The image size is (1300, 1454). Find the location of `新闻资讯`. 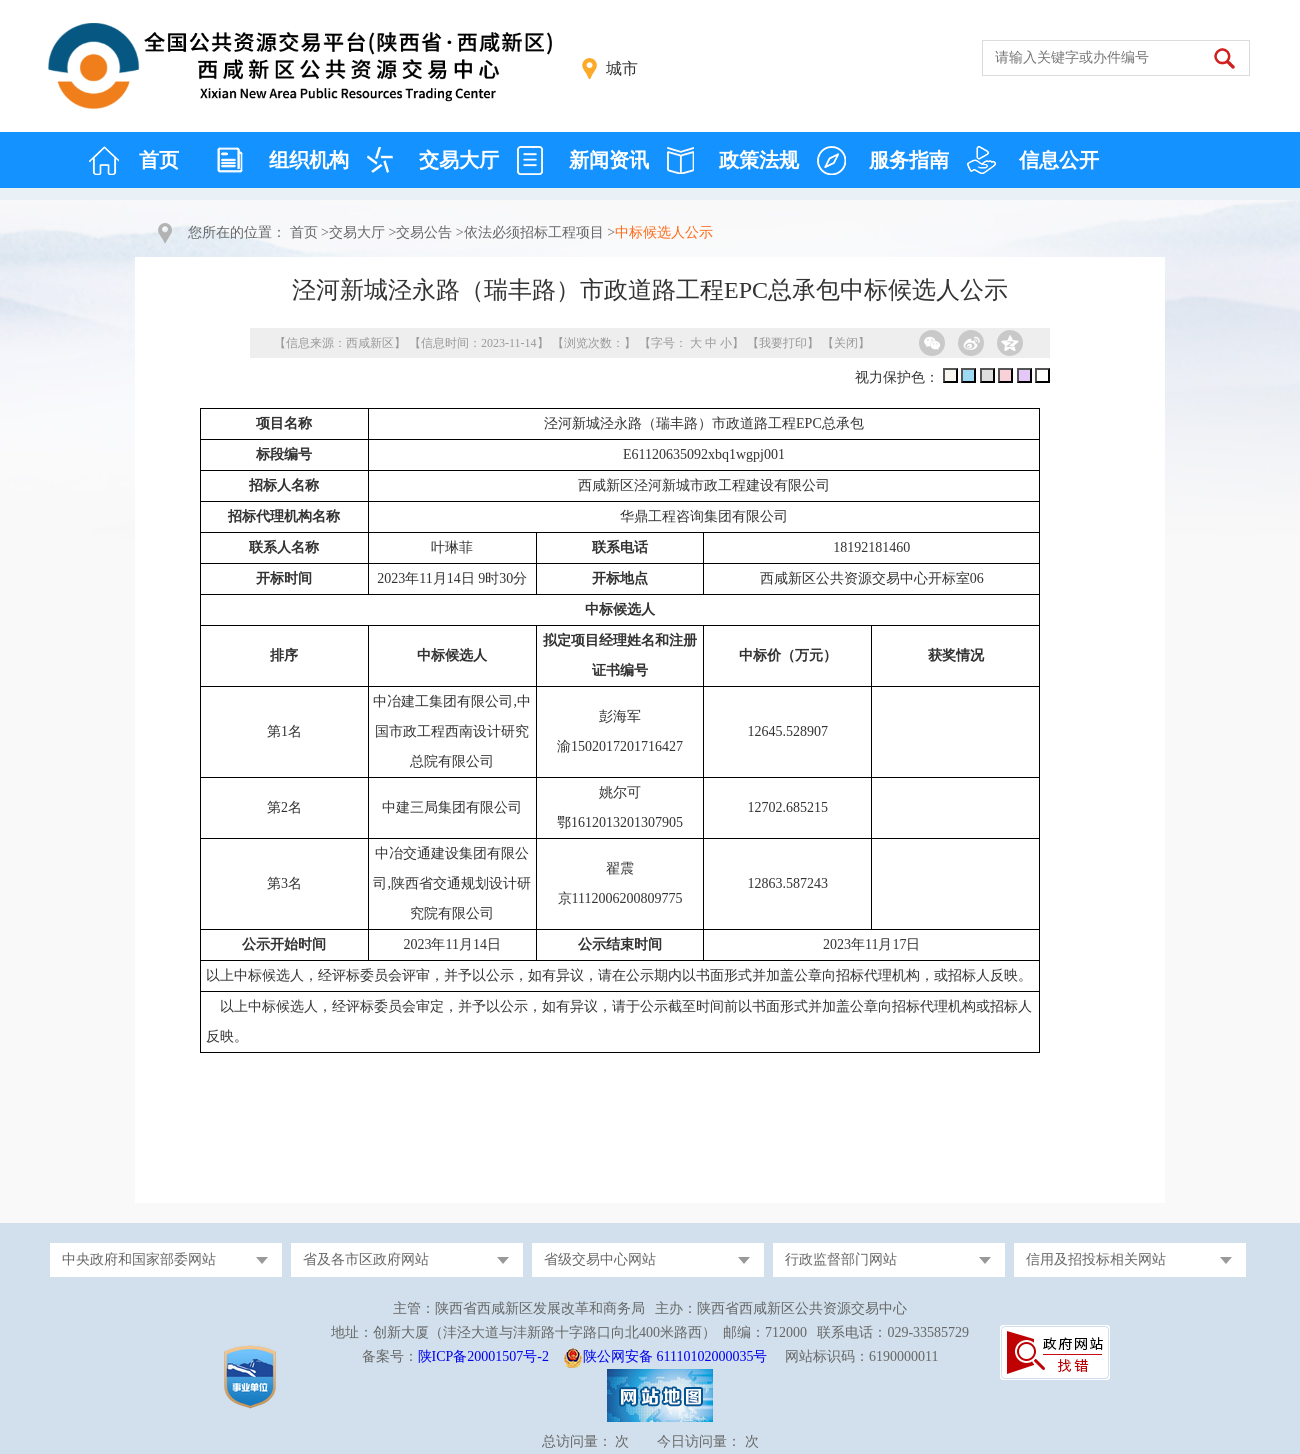

新闻资讯 is located at coordinates (609, 160).